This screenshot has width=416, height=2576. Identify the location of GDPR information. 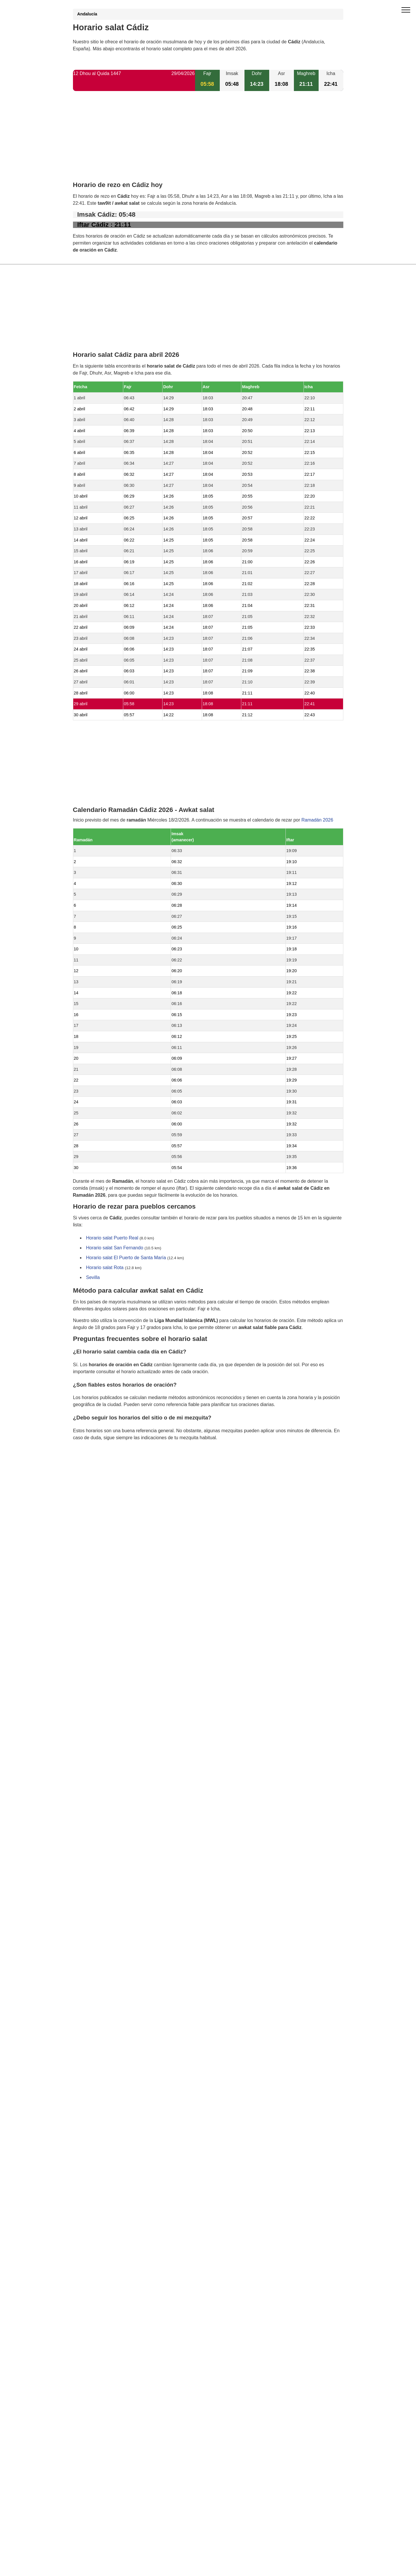
(92, 1467).